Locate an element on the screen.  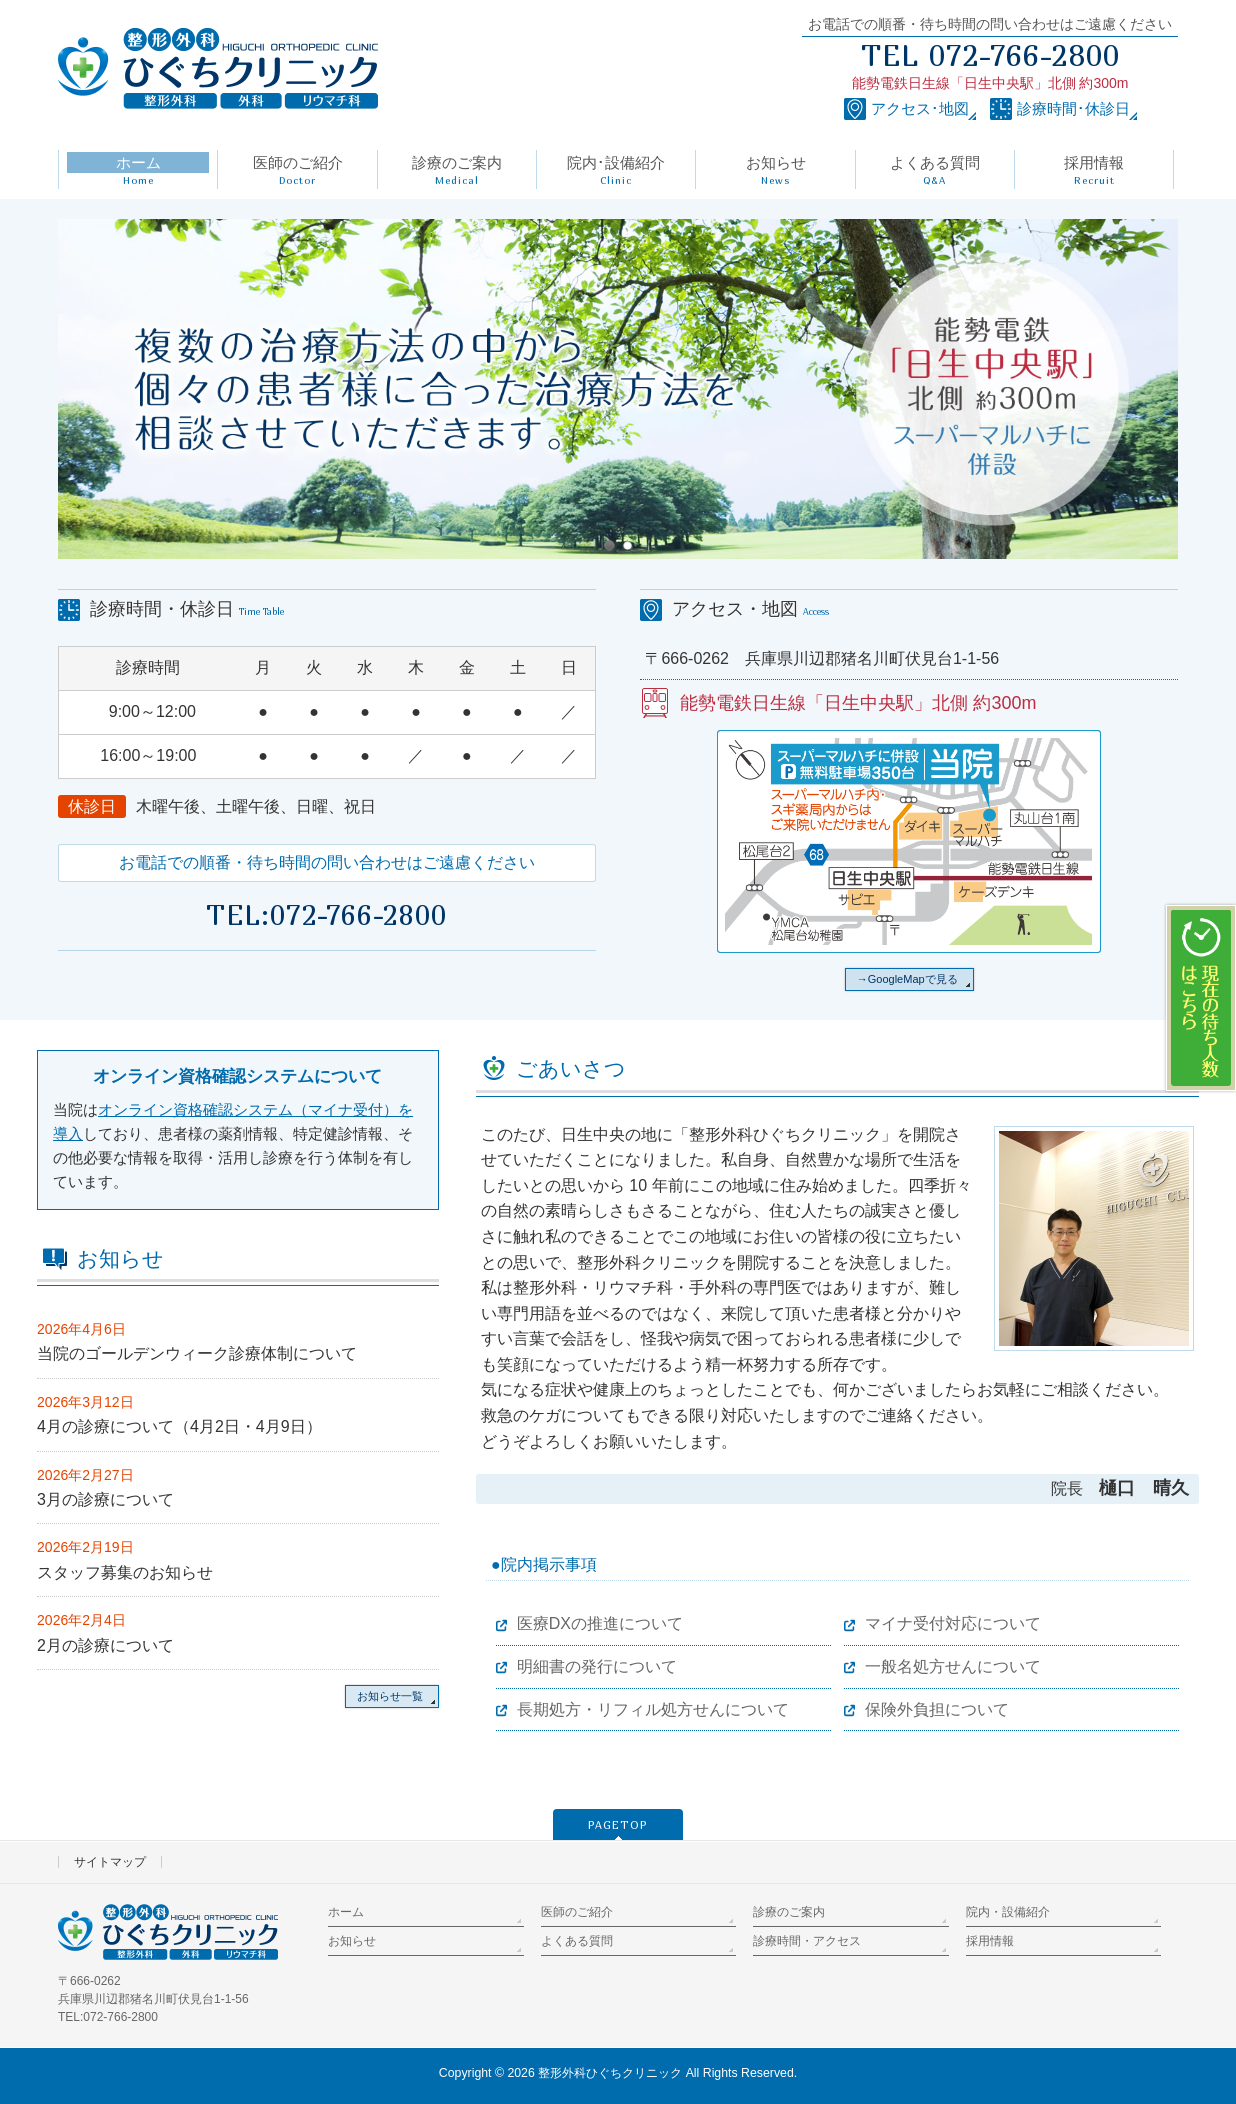
→GoogleMapで見る is located at coordinates (907, 979).